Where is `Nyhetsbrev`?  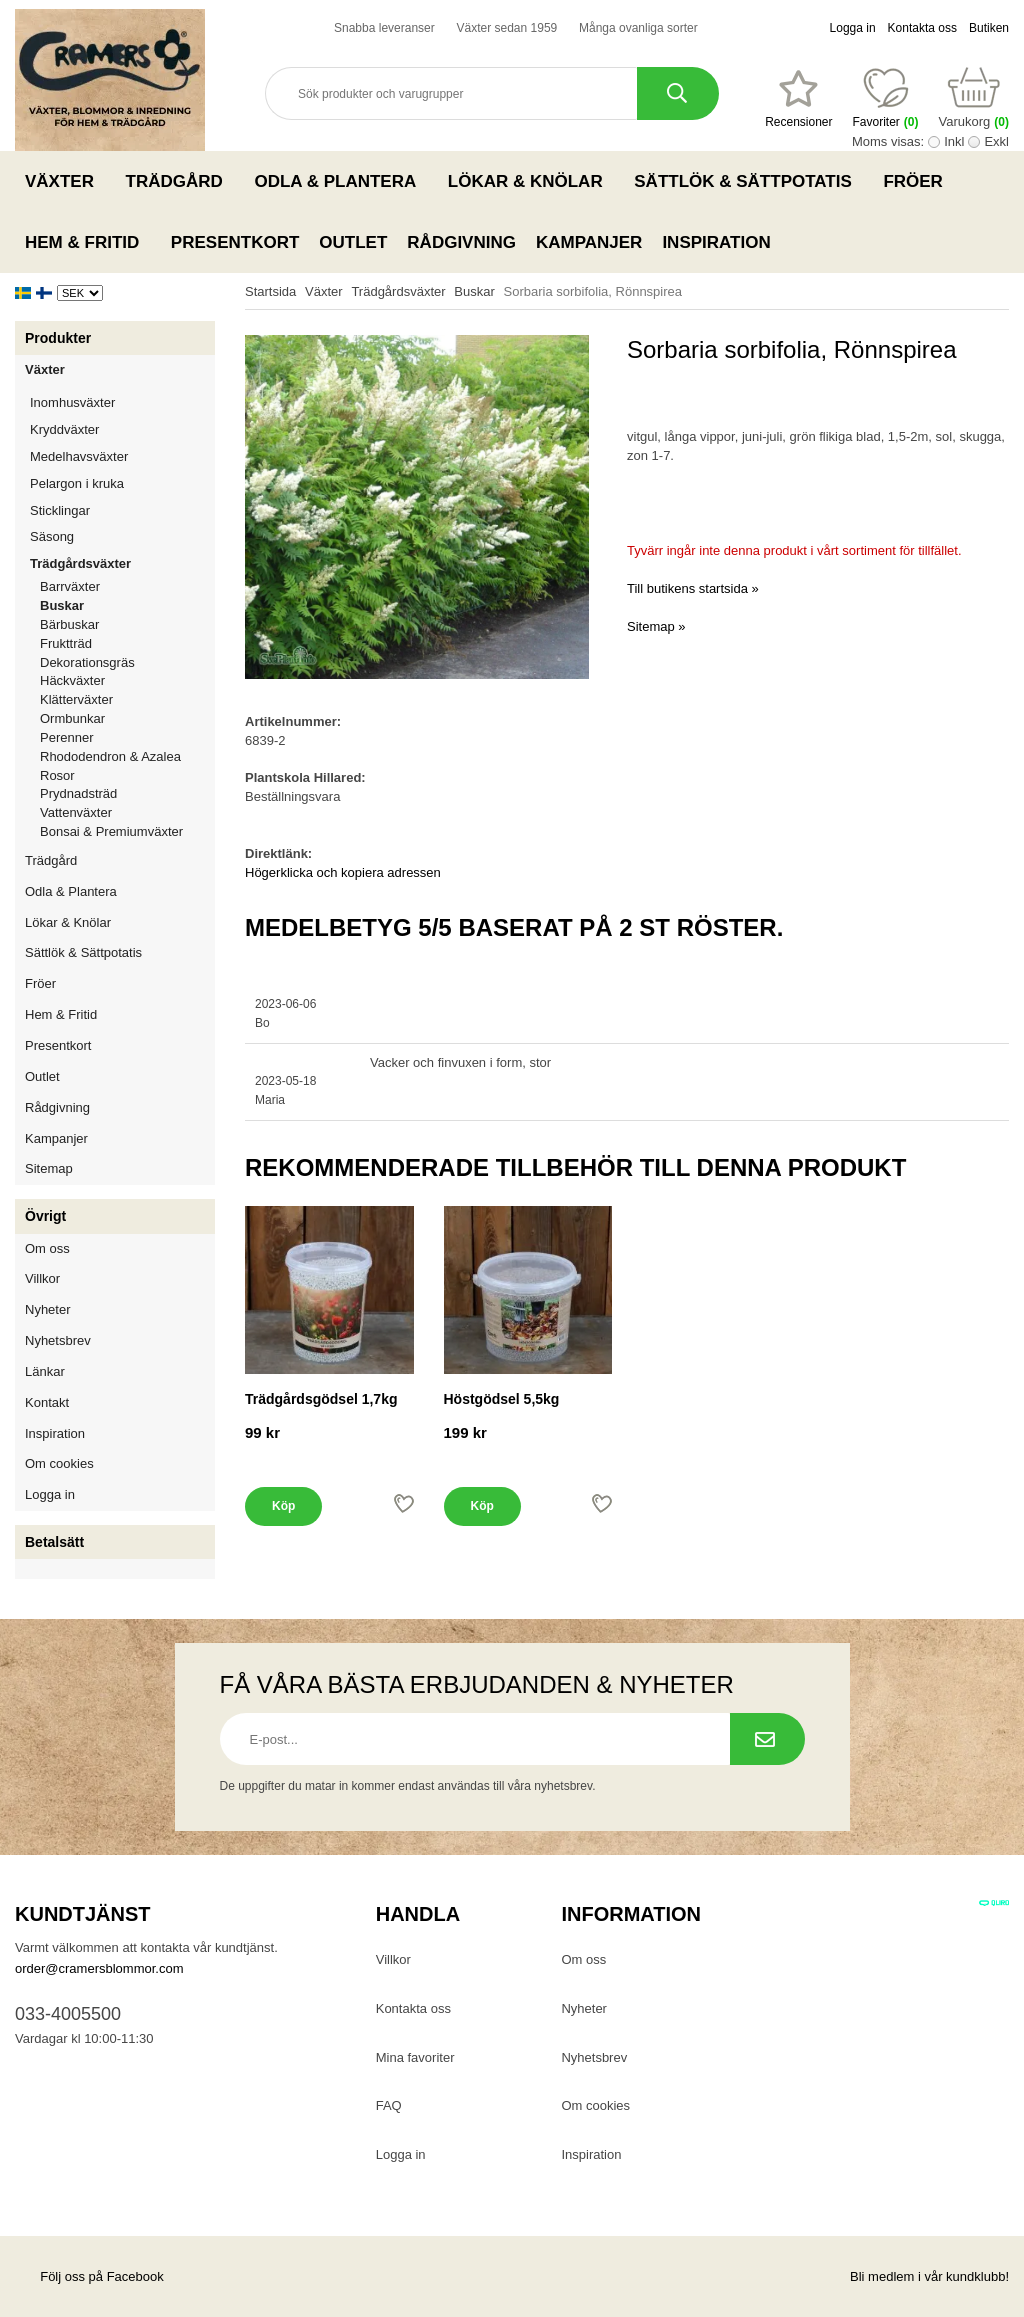 Nyhetsbrev is located at coordinates (58, 1340).